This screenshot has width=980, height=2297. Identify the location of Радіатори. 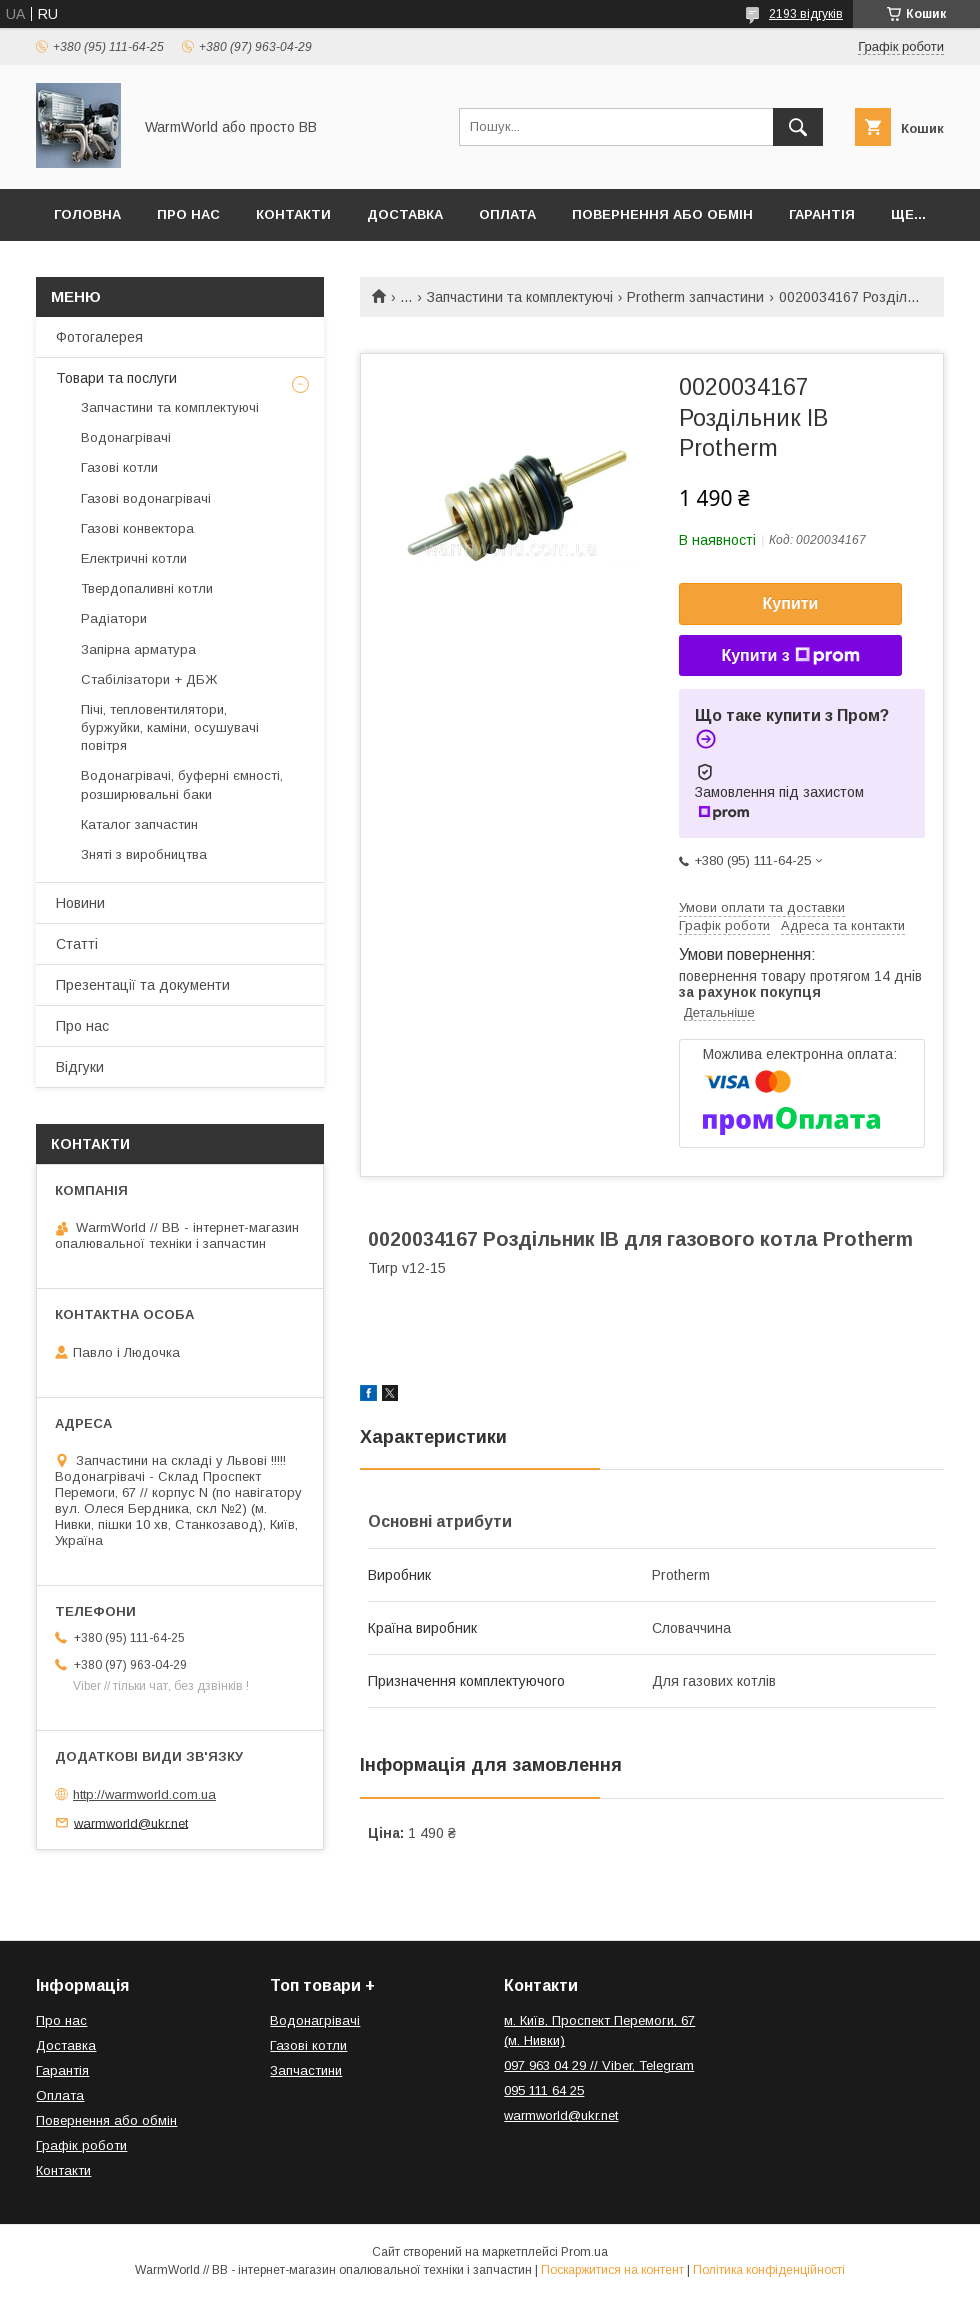
(114, 618).